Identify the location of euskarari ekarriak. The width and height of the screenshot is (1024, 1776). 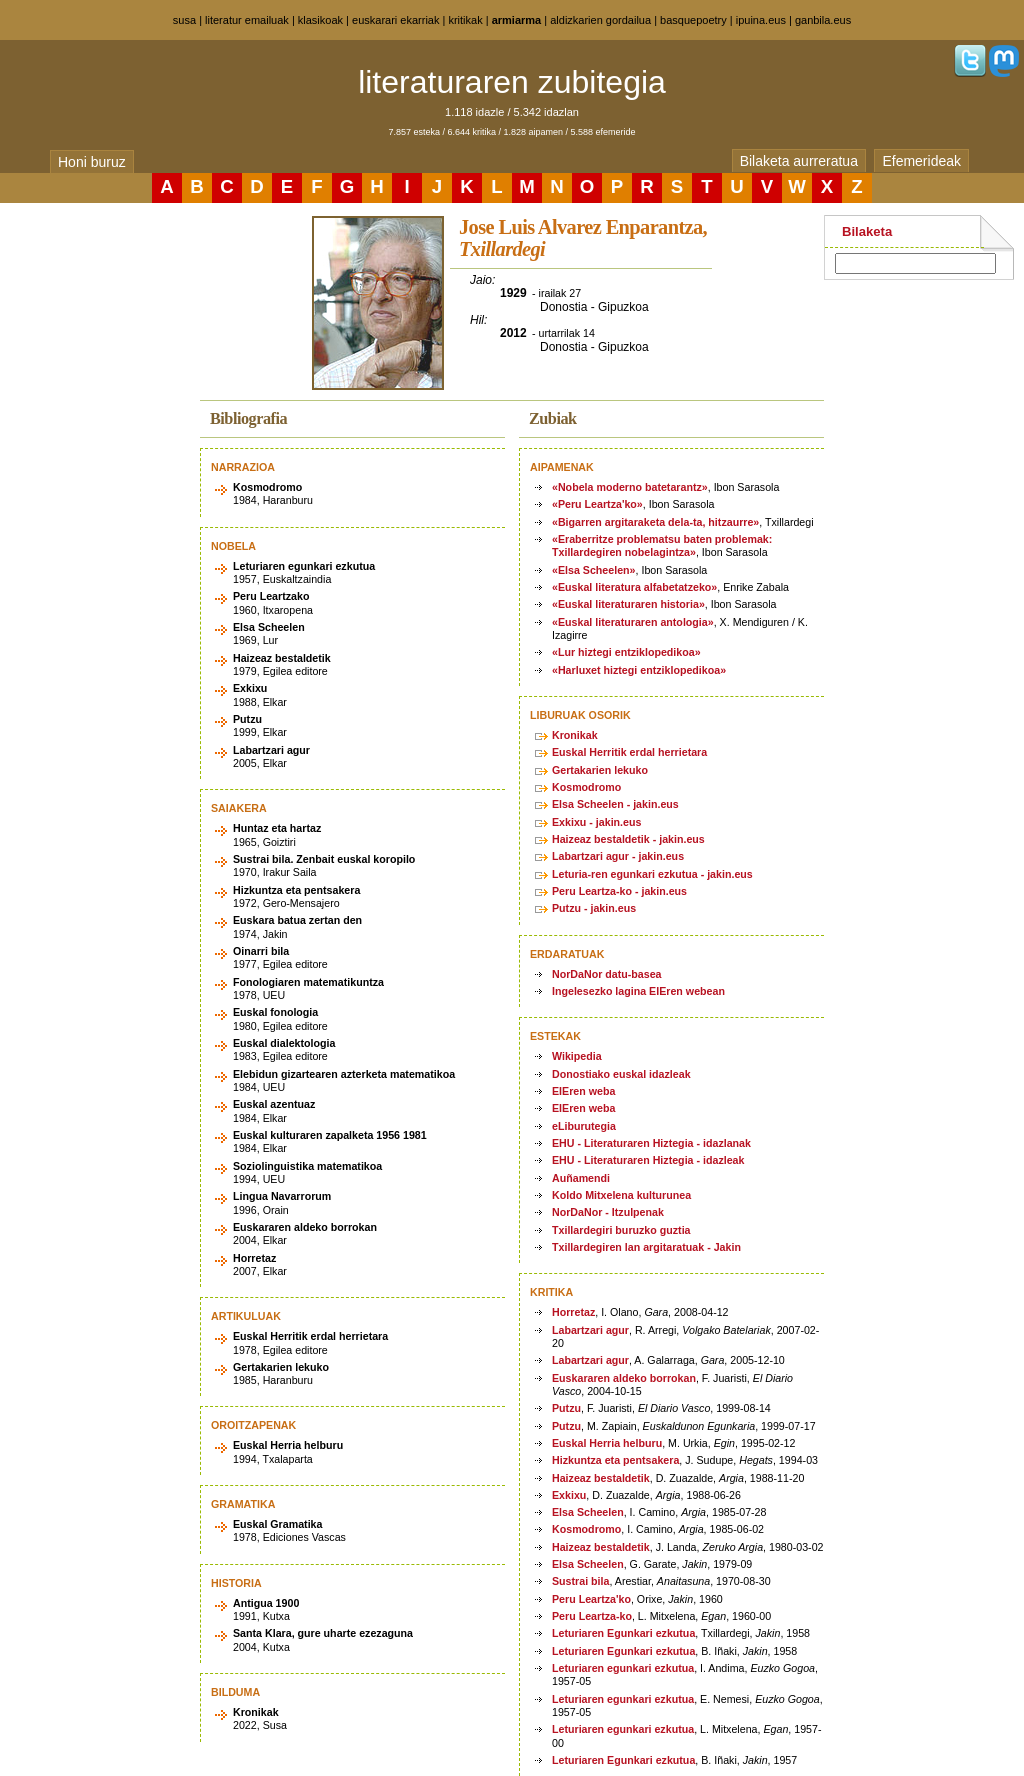
(395, 20).